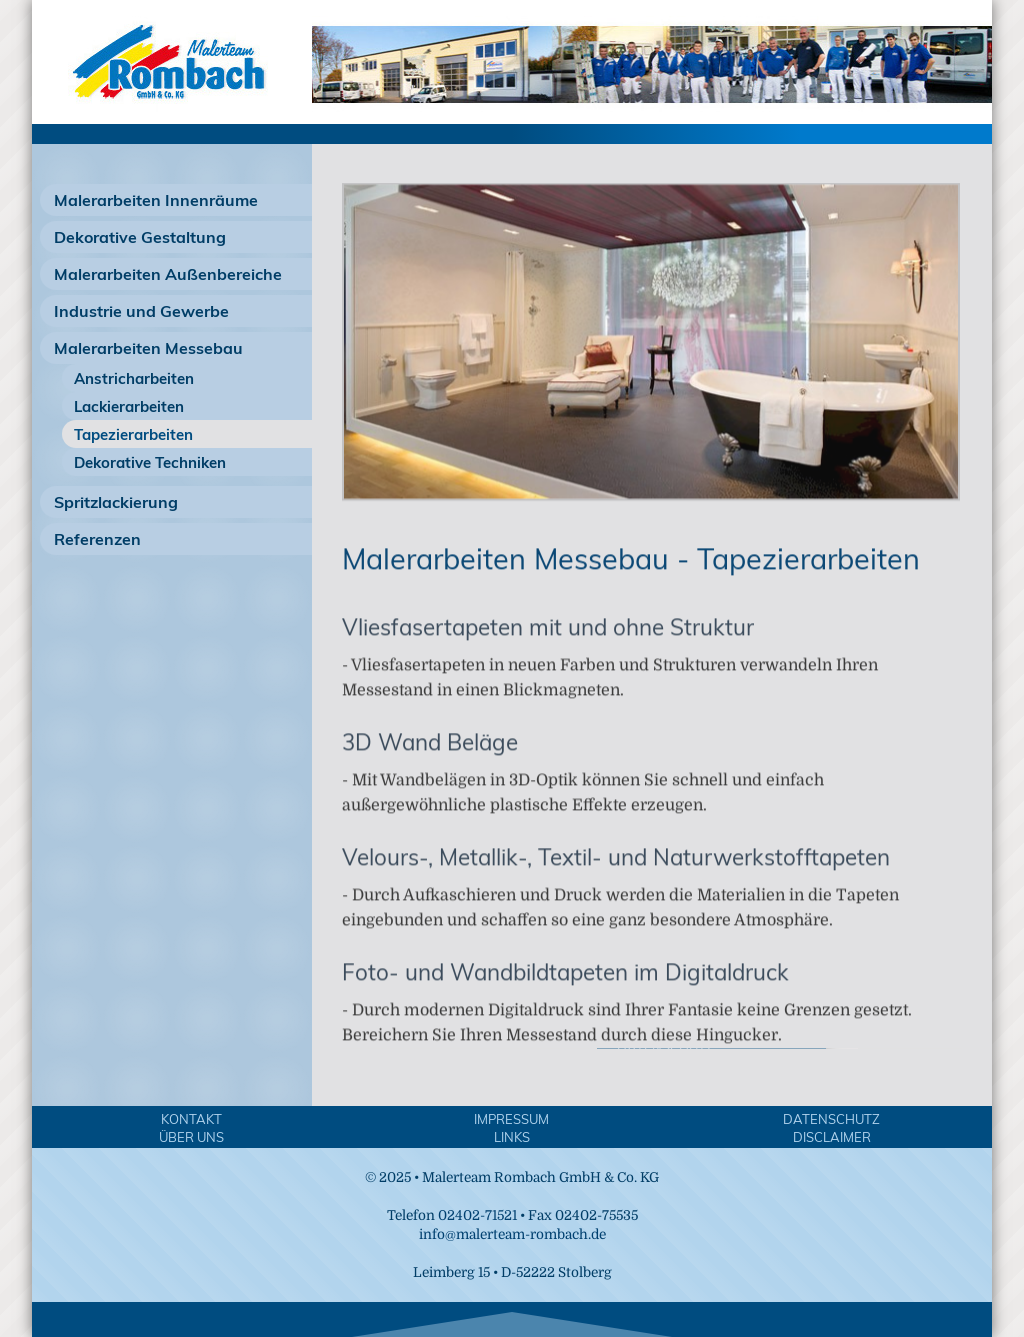 The height and width of the screenshot is (1337, 1024). What do you see at coordinates (512, 1137) in the screenshot?
I see `Links` at bounding box center [512, 1137].